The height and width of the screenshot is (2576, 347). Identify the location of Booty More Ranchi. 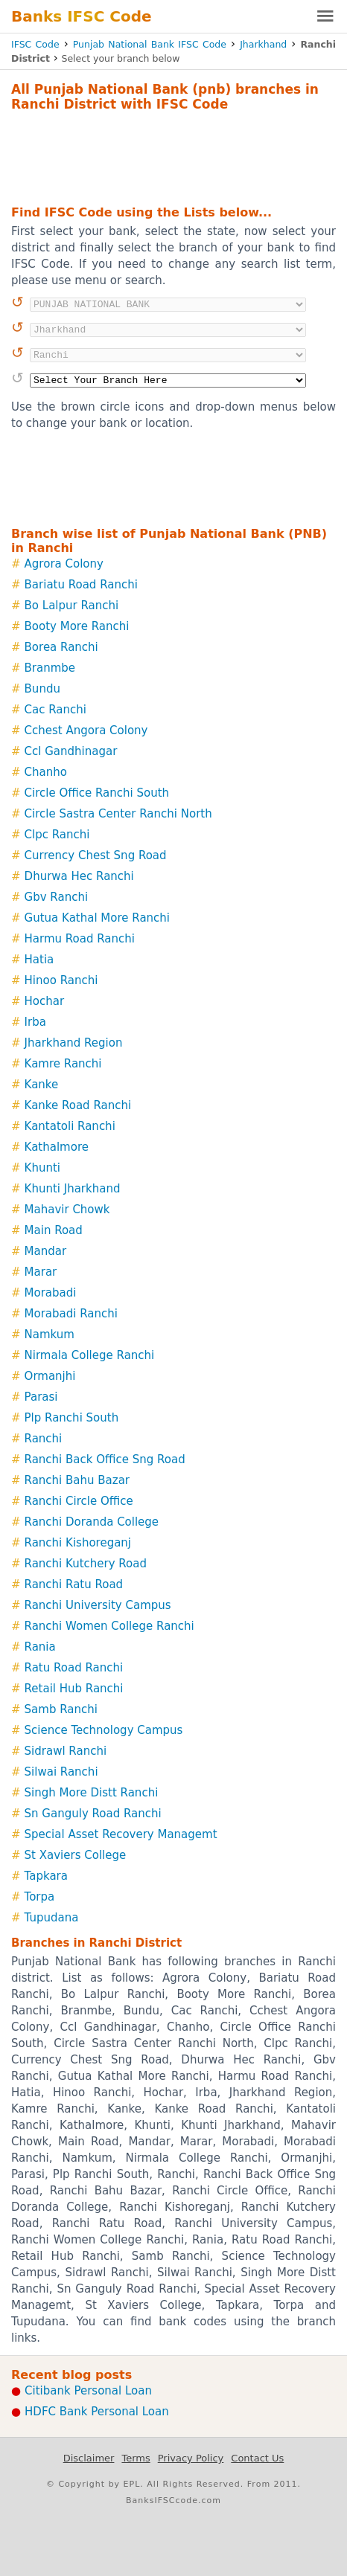
(77, 626).